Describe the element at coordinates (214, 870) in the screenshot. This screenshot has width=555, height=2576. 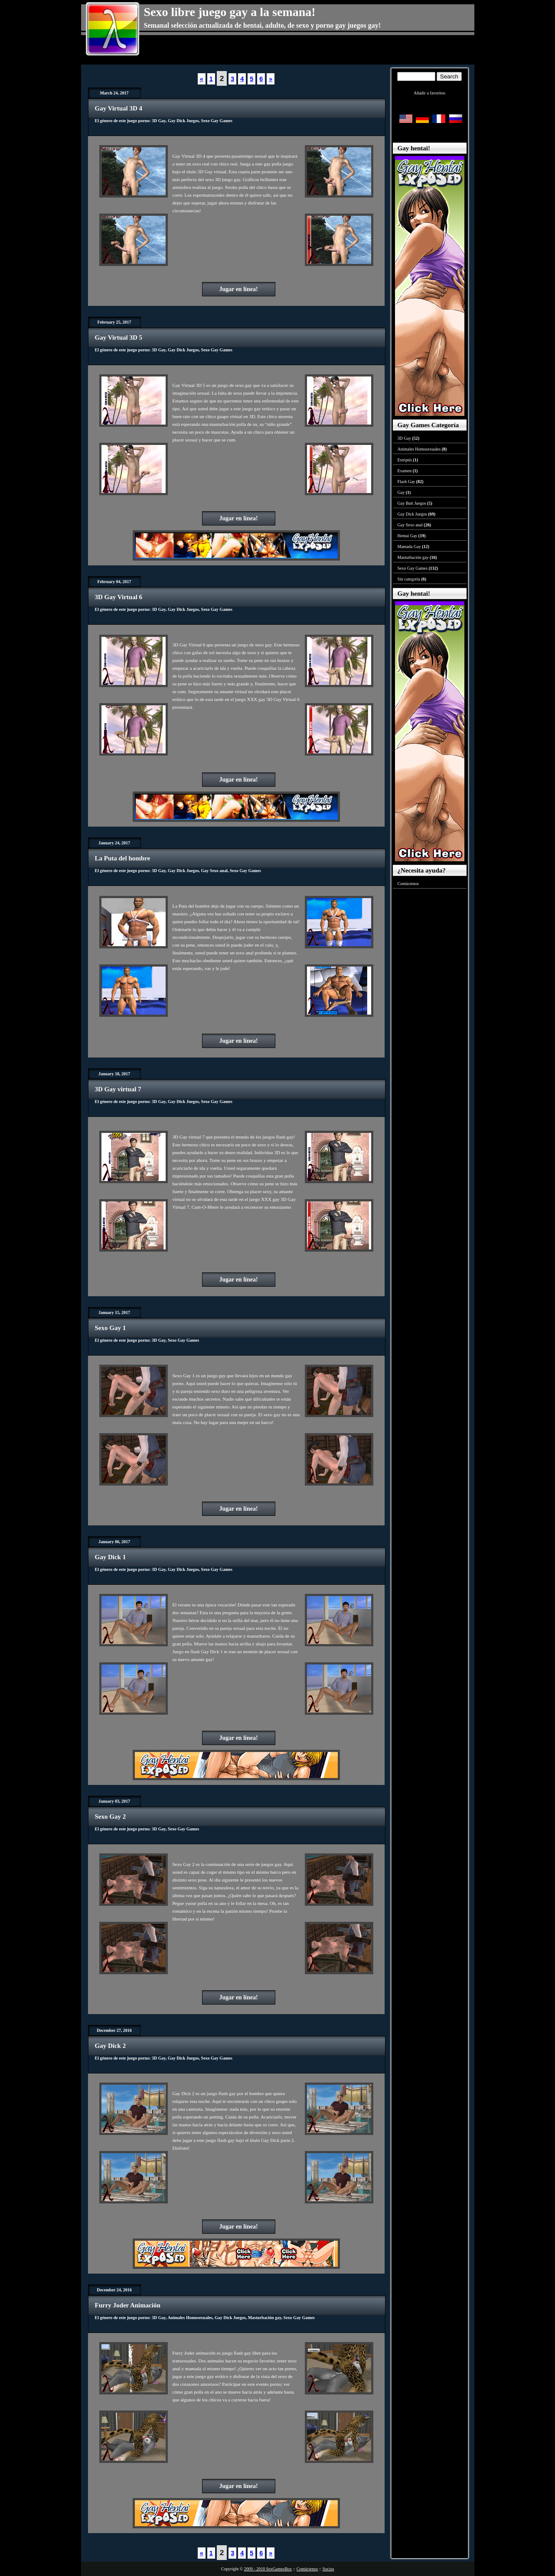
I see `Gay Sexo anal` at that location.